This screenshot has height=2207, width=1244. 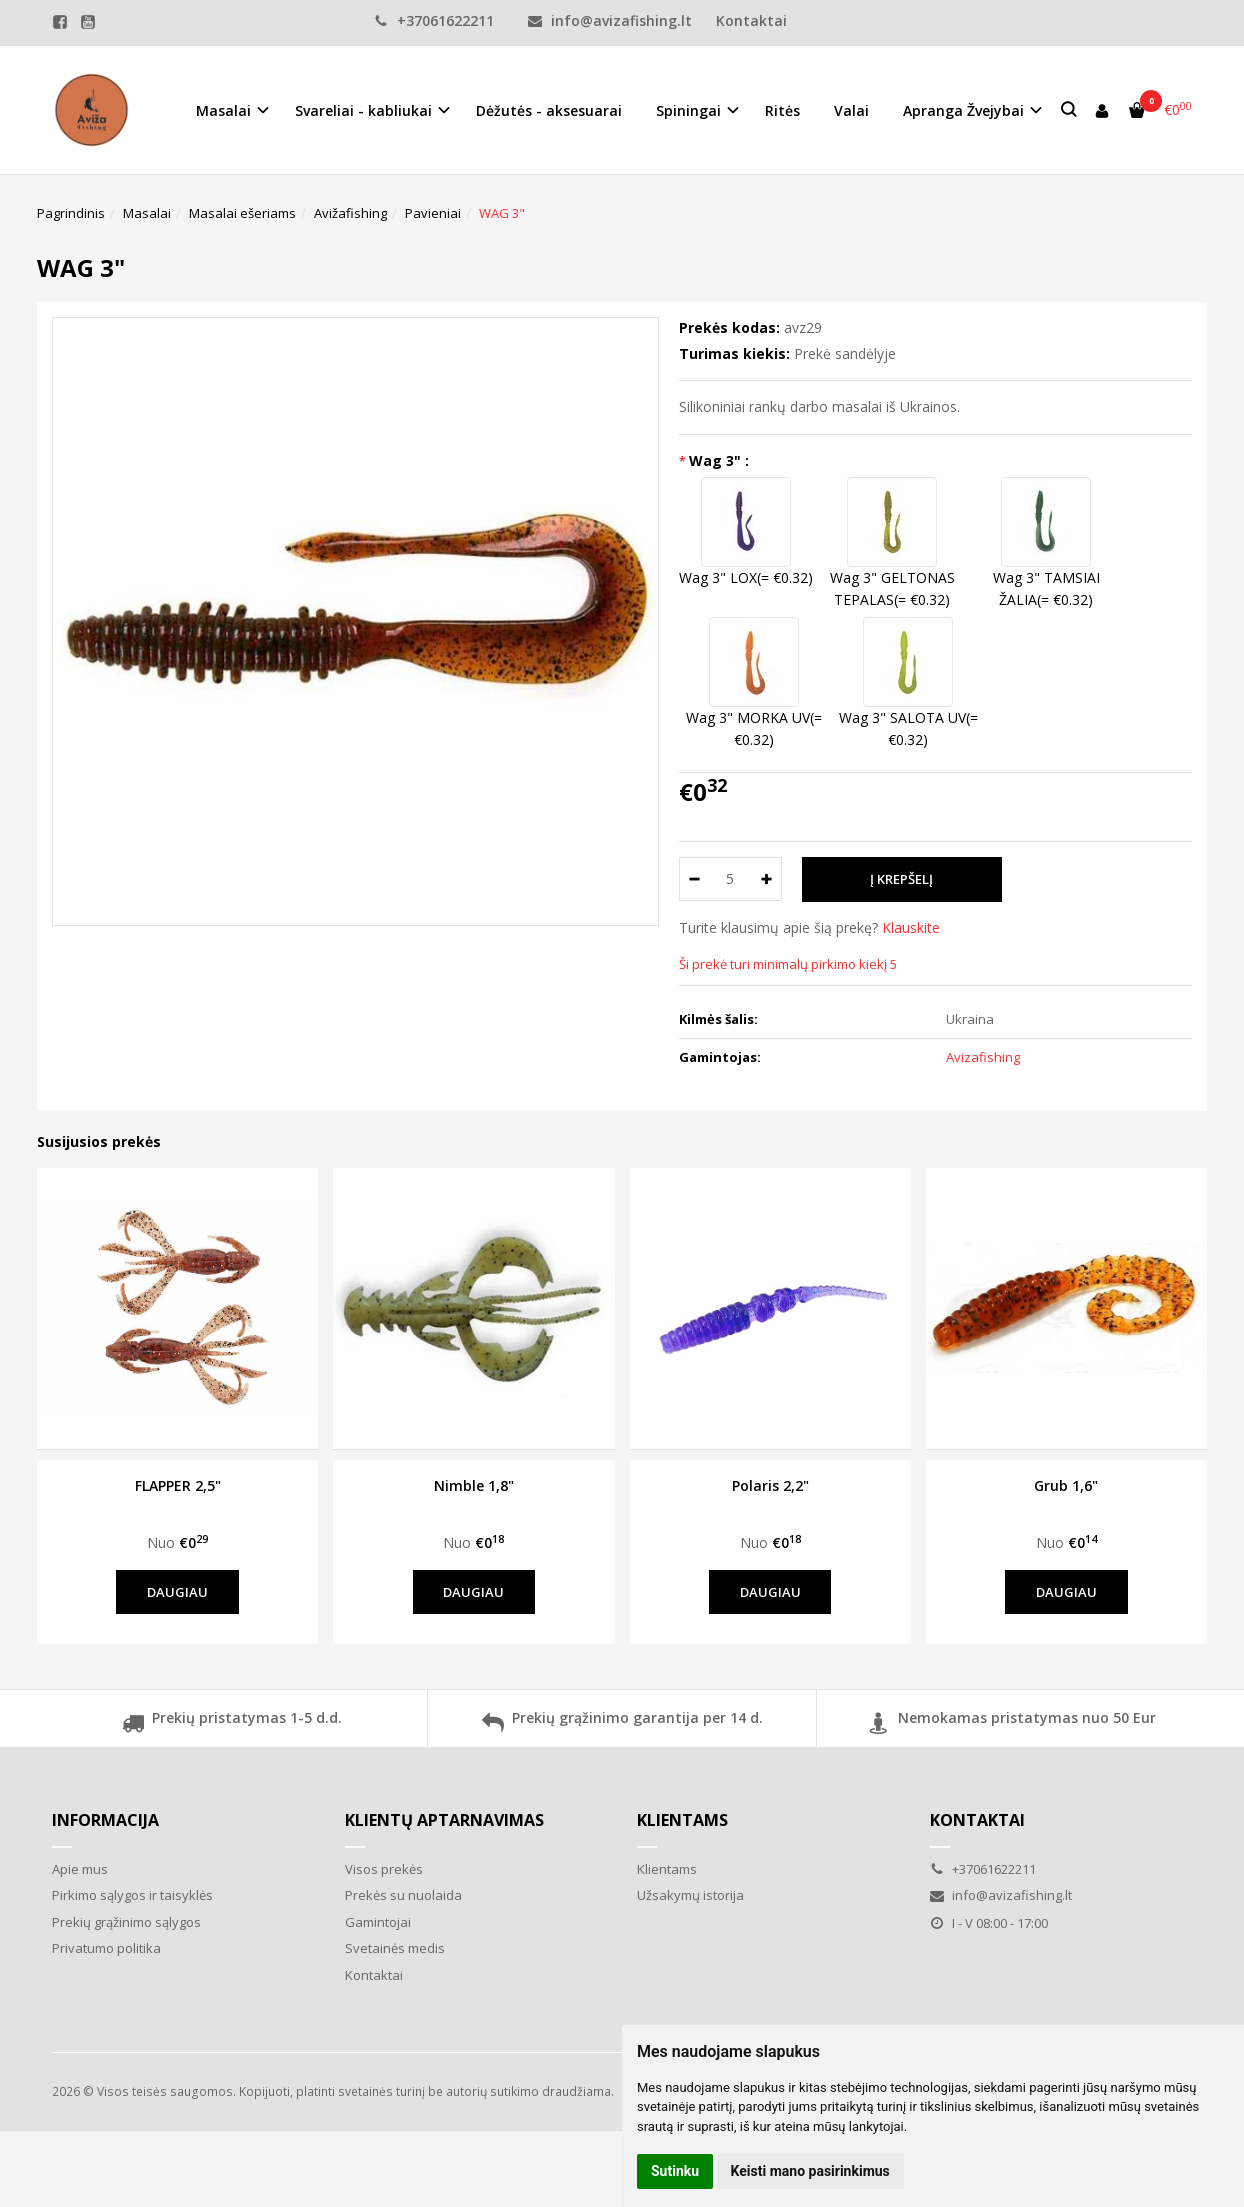 I want to click on Keisti mano pasirinkimus [button], so click(x=810, y=2171).